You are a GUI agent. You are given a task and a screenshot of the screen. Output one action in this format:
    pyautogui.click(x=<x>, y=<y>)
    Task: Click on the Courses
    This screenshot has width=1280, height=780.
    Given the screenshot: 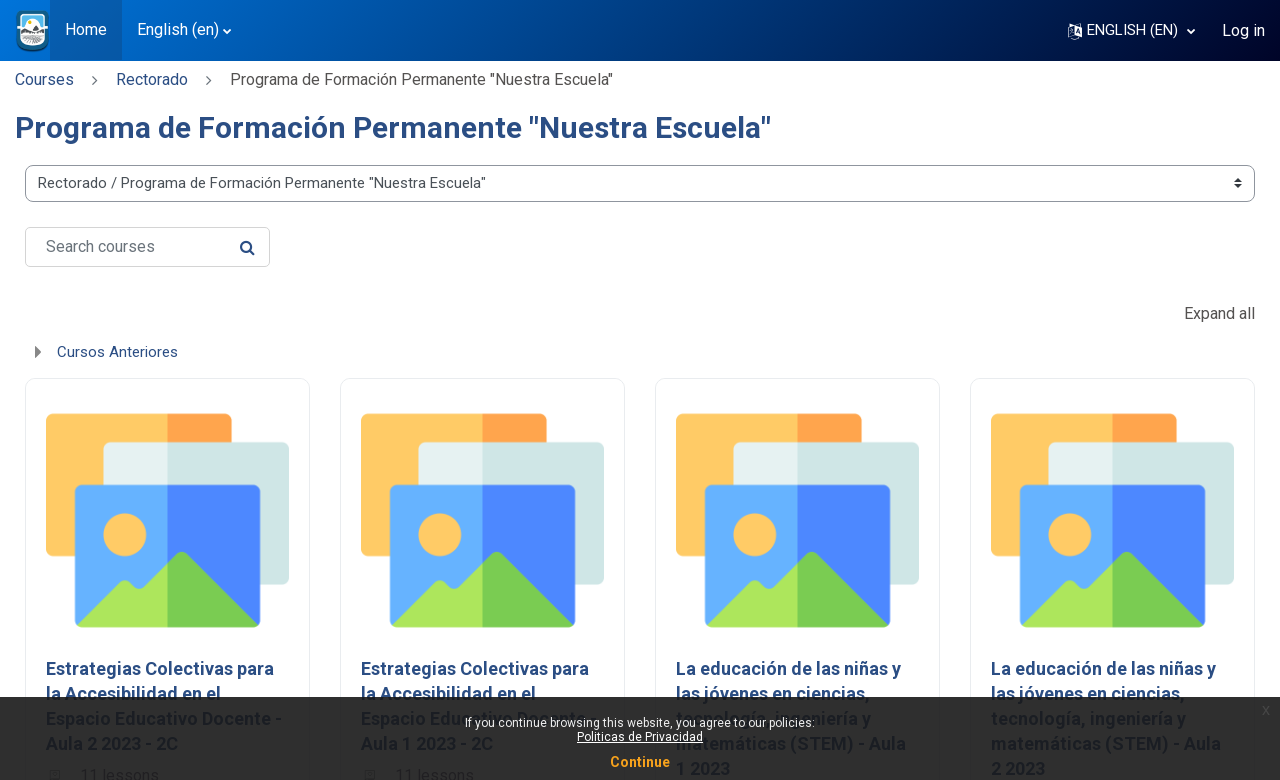 What is the action you would take?
    pyautogui.click(x=44, y=79)
    